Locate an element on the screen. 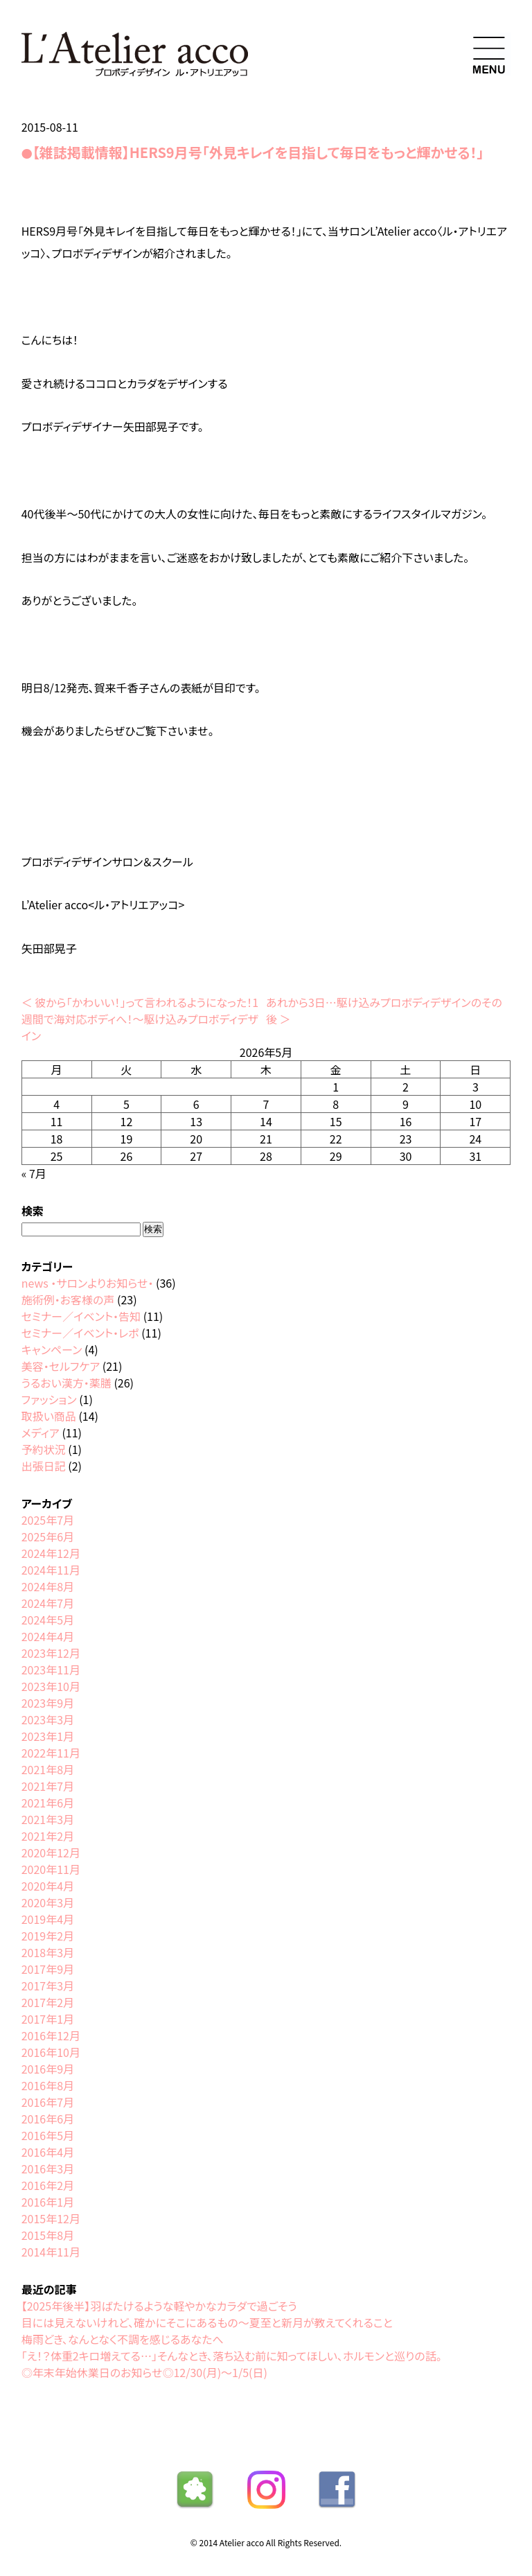 Image resolution: width=532 pixels, height=2576 pixels. 2023年1月 is located at coordinates (47, 1736).